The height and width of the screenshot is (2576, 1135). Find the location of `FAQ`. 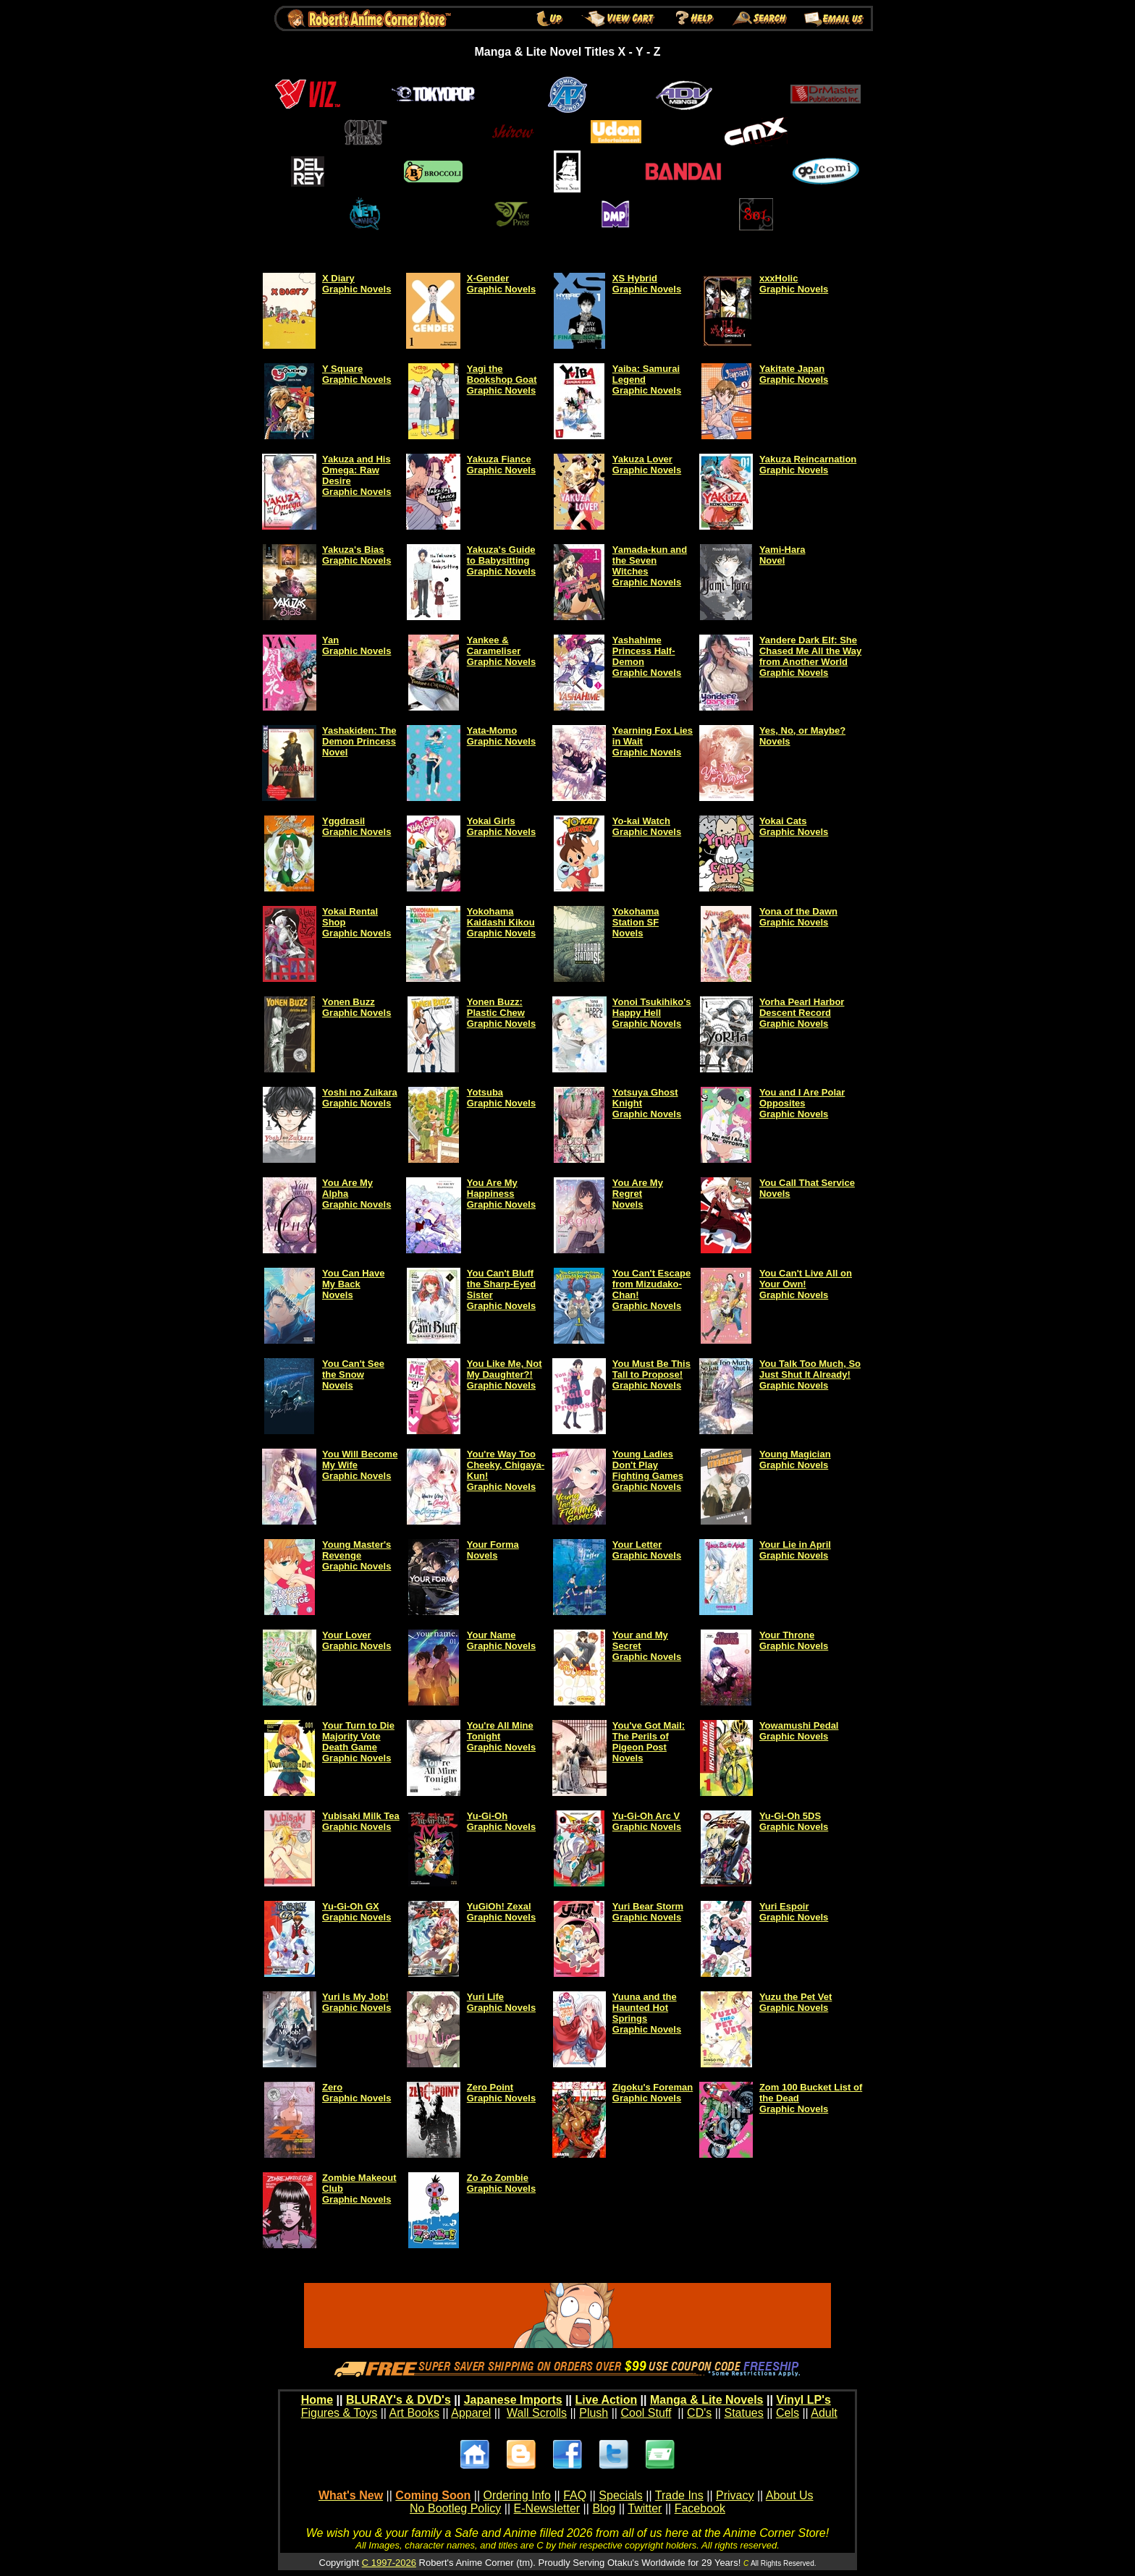

FAQ is located at coordinates (574, 2495).